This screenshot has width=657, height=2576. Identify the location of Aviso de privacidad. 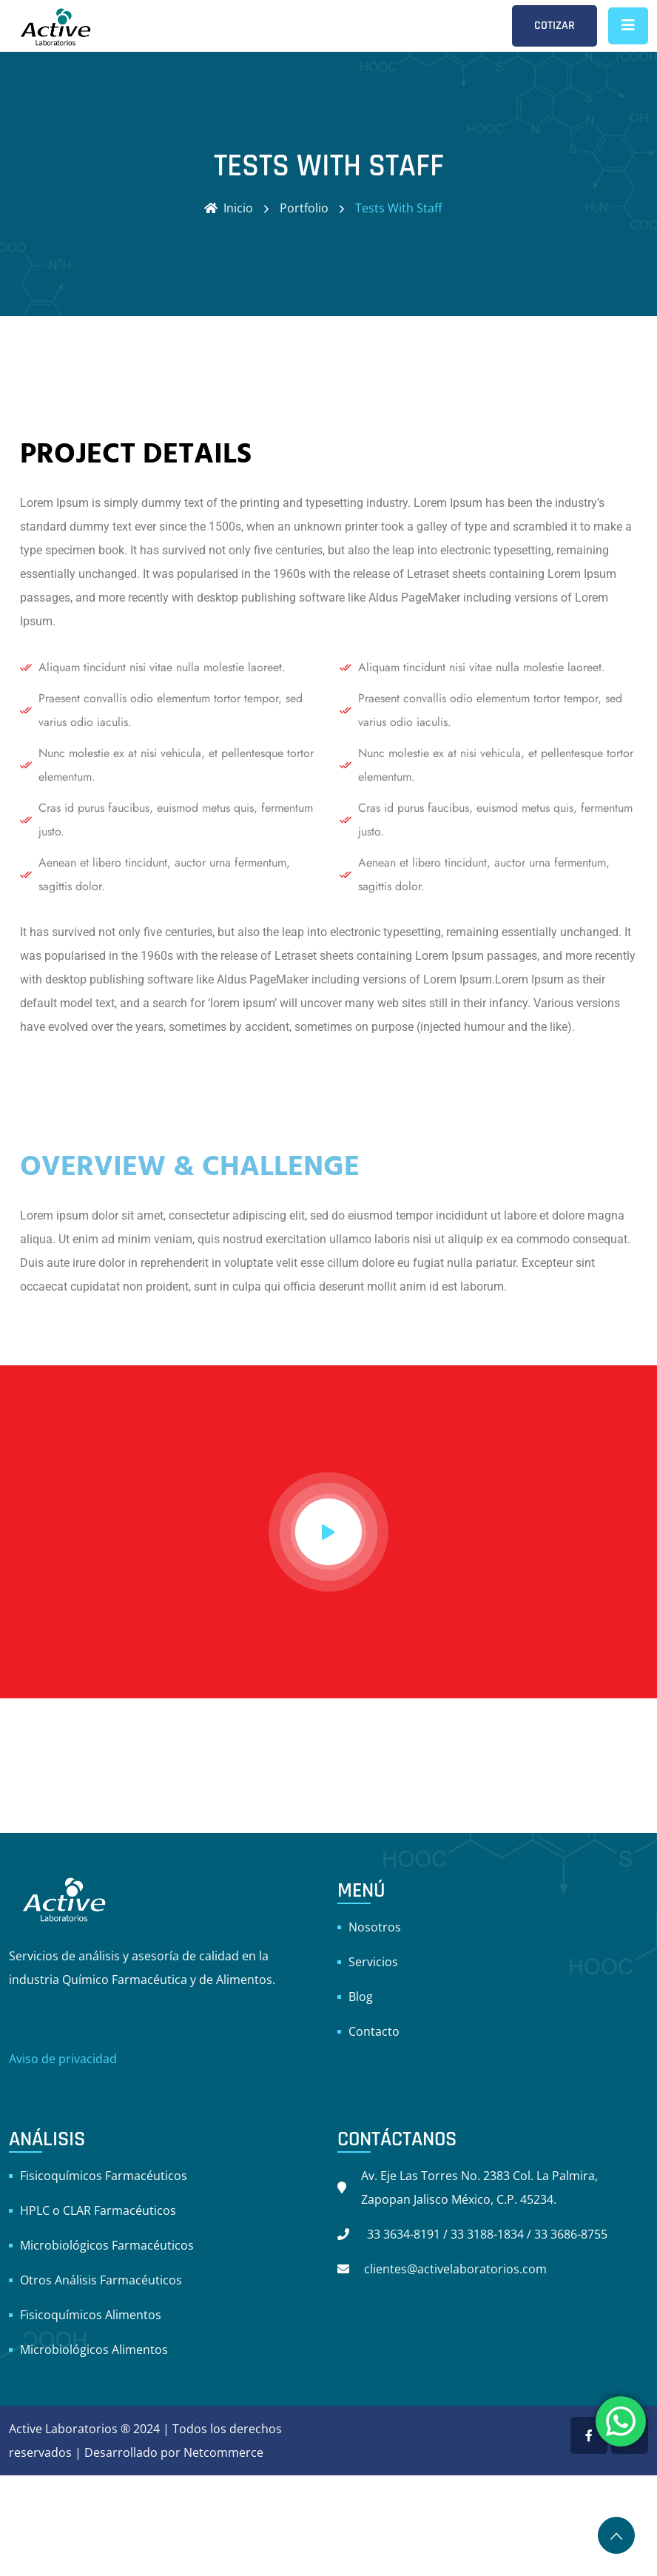
(63, 2059).